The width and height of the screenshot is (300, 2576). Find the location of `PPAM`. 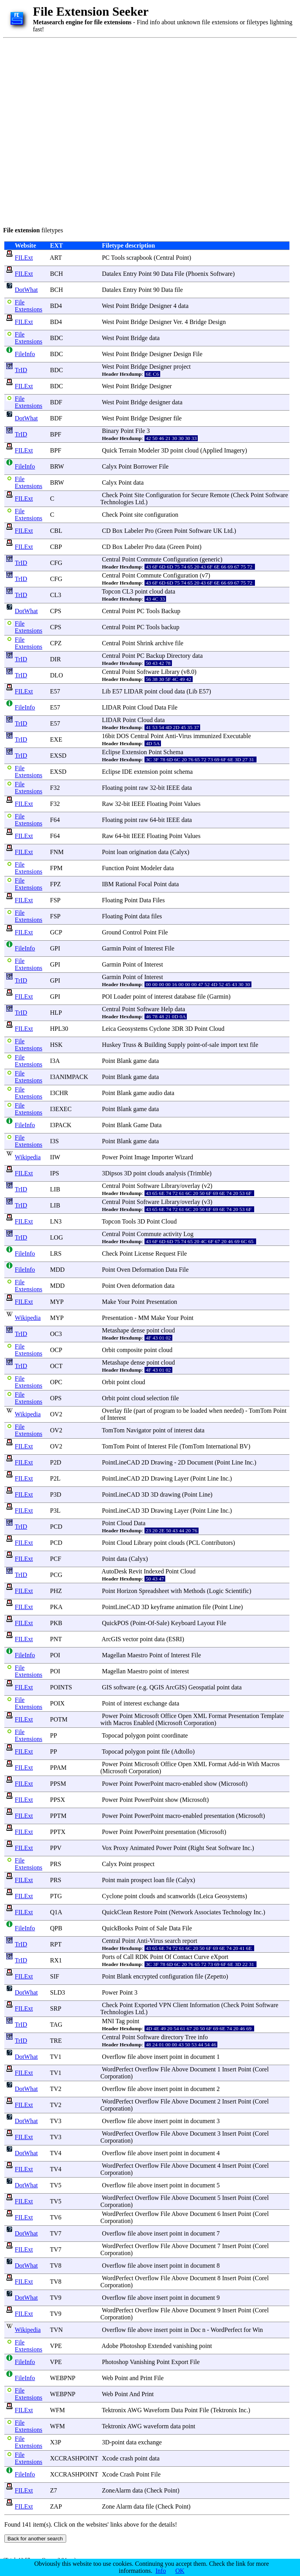

PPAM is located at coordinates (58, 1767).